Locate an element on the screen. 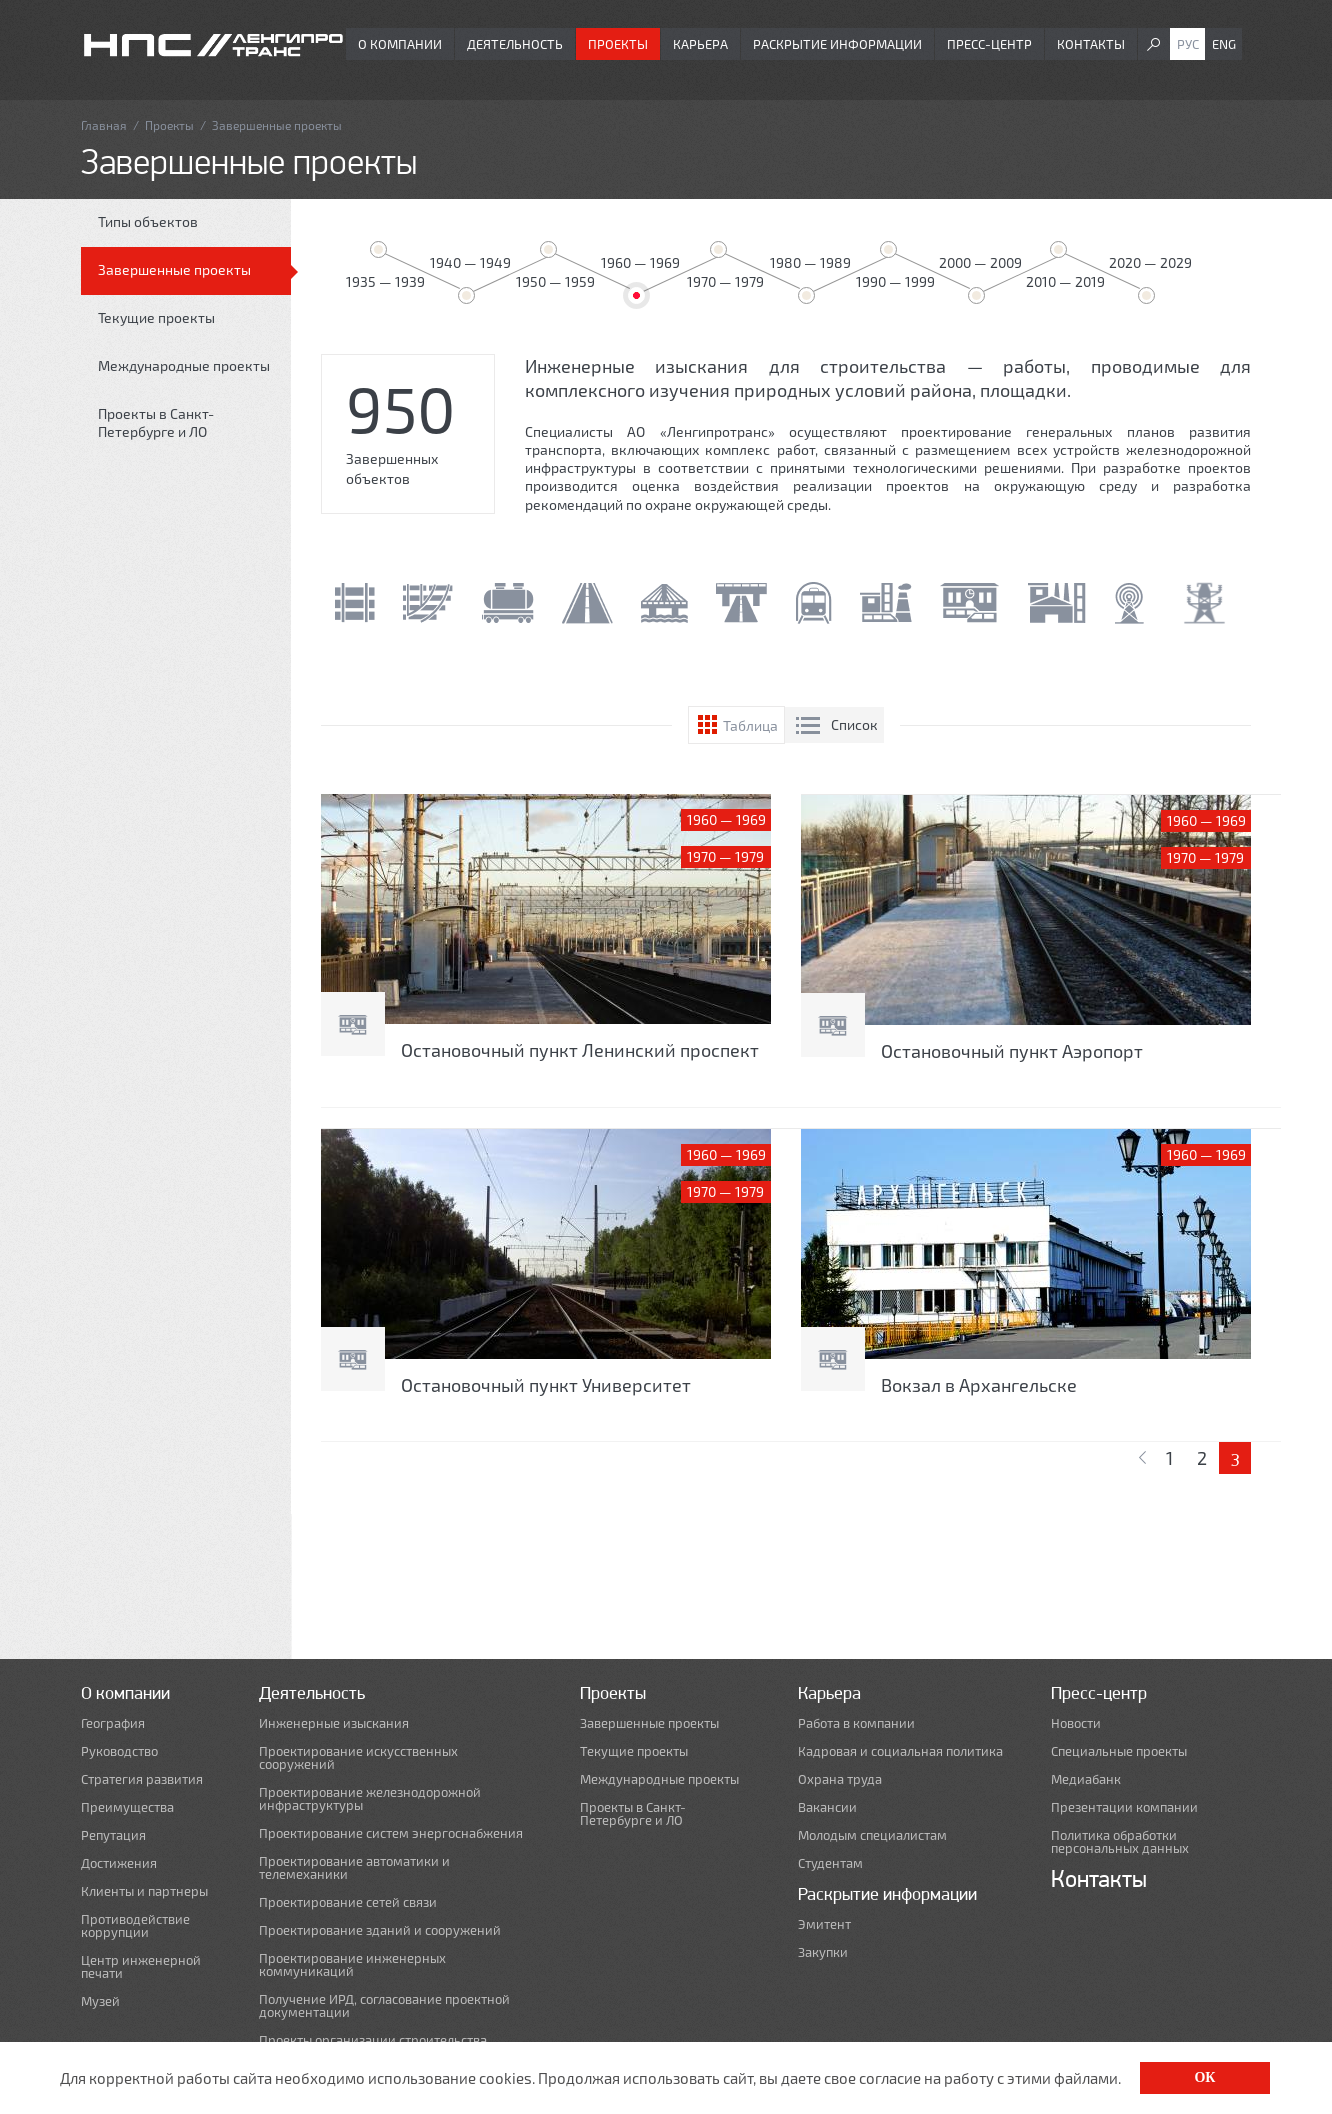 The width and height of the screenshot is (1332, 2114). Центр инженерной печати is located at coordinates (141, 1967).